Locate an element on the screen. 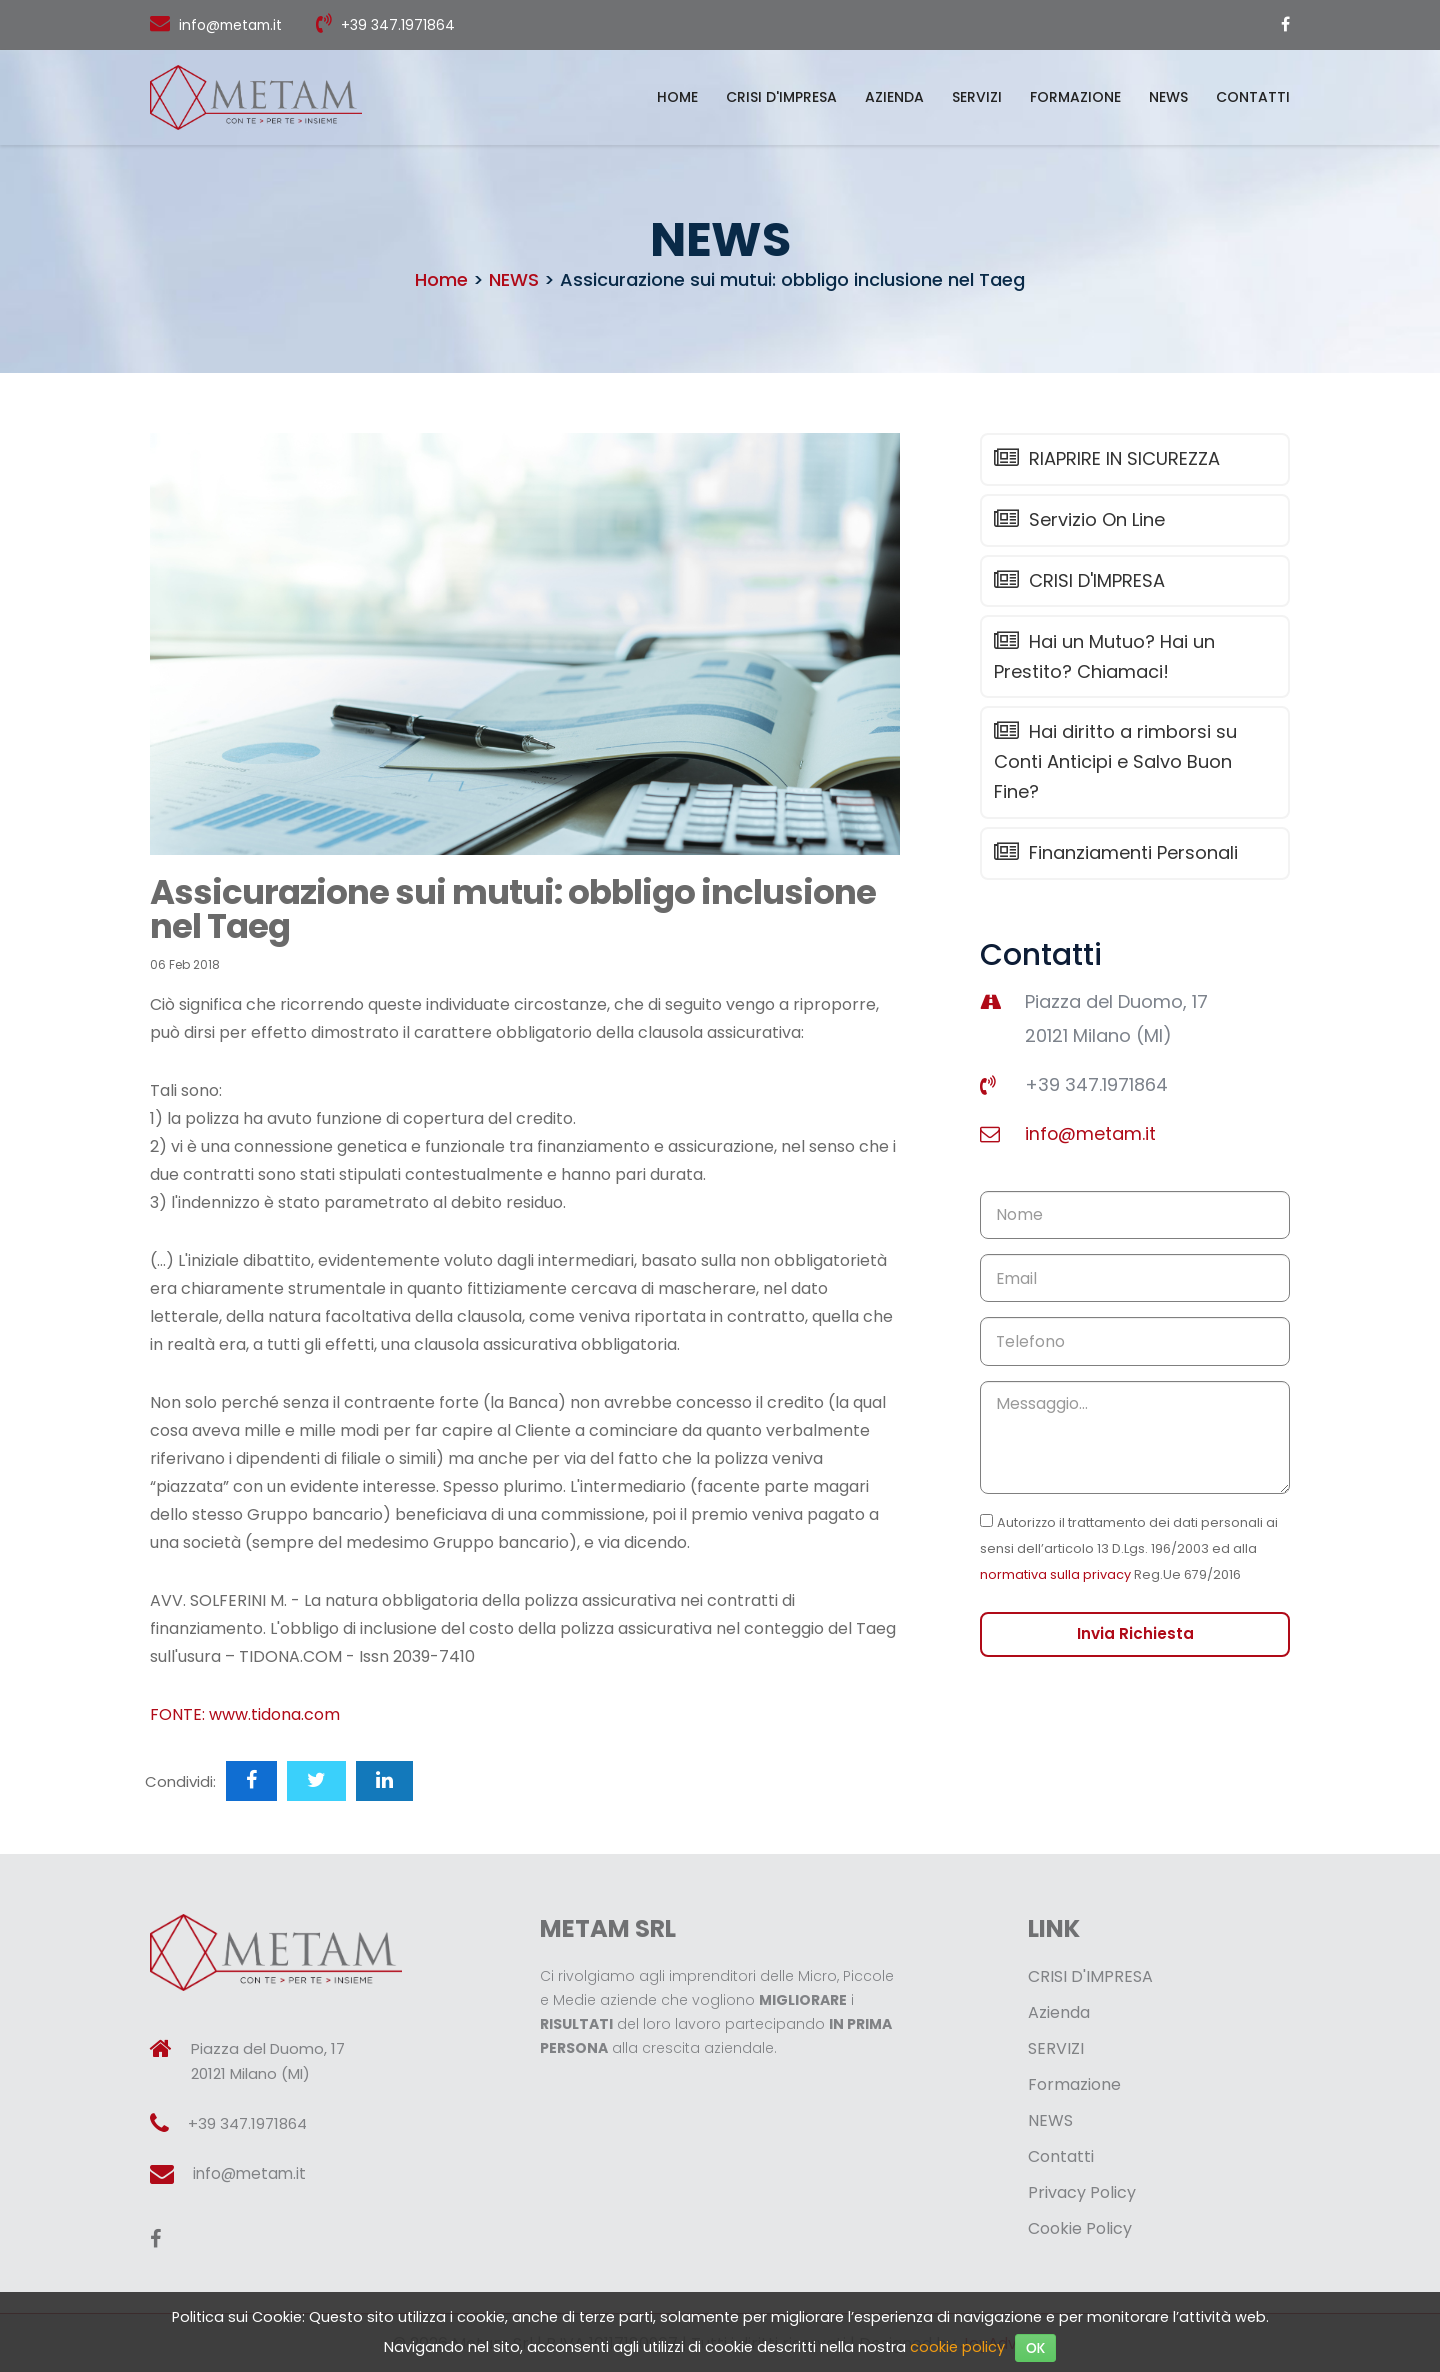  Formazione is located at coordinates (1075, 97).